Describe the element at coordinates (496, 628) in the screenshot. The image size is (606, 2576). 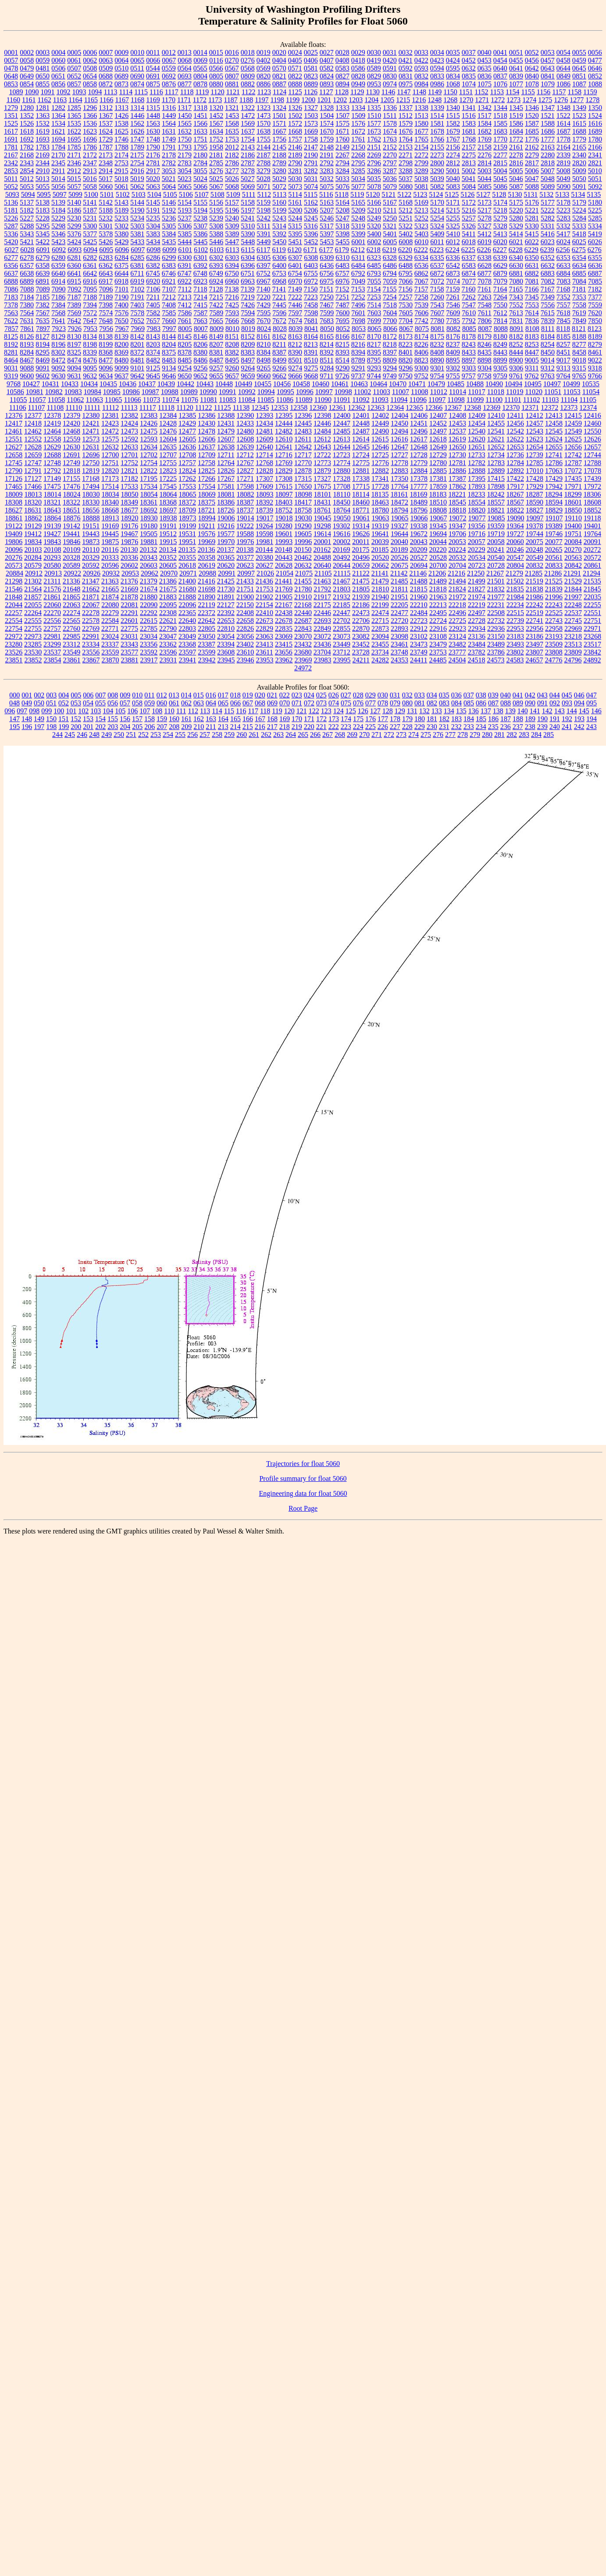
I see `22936` at that location.